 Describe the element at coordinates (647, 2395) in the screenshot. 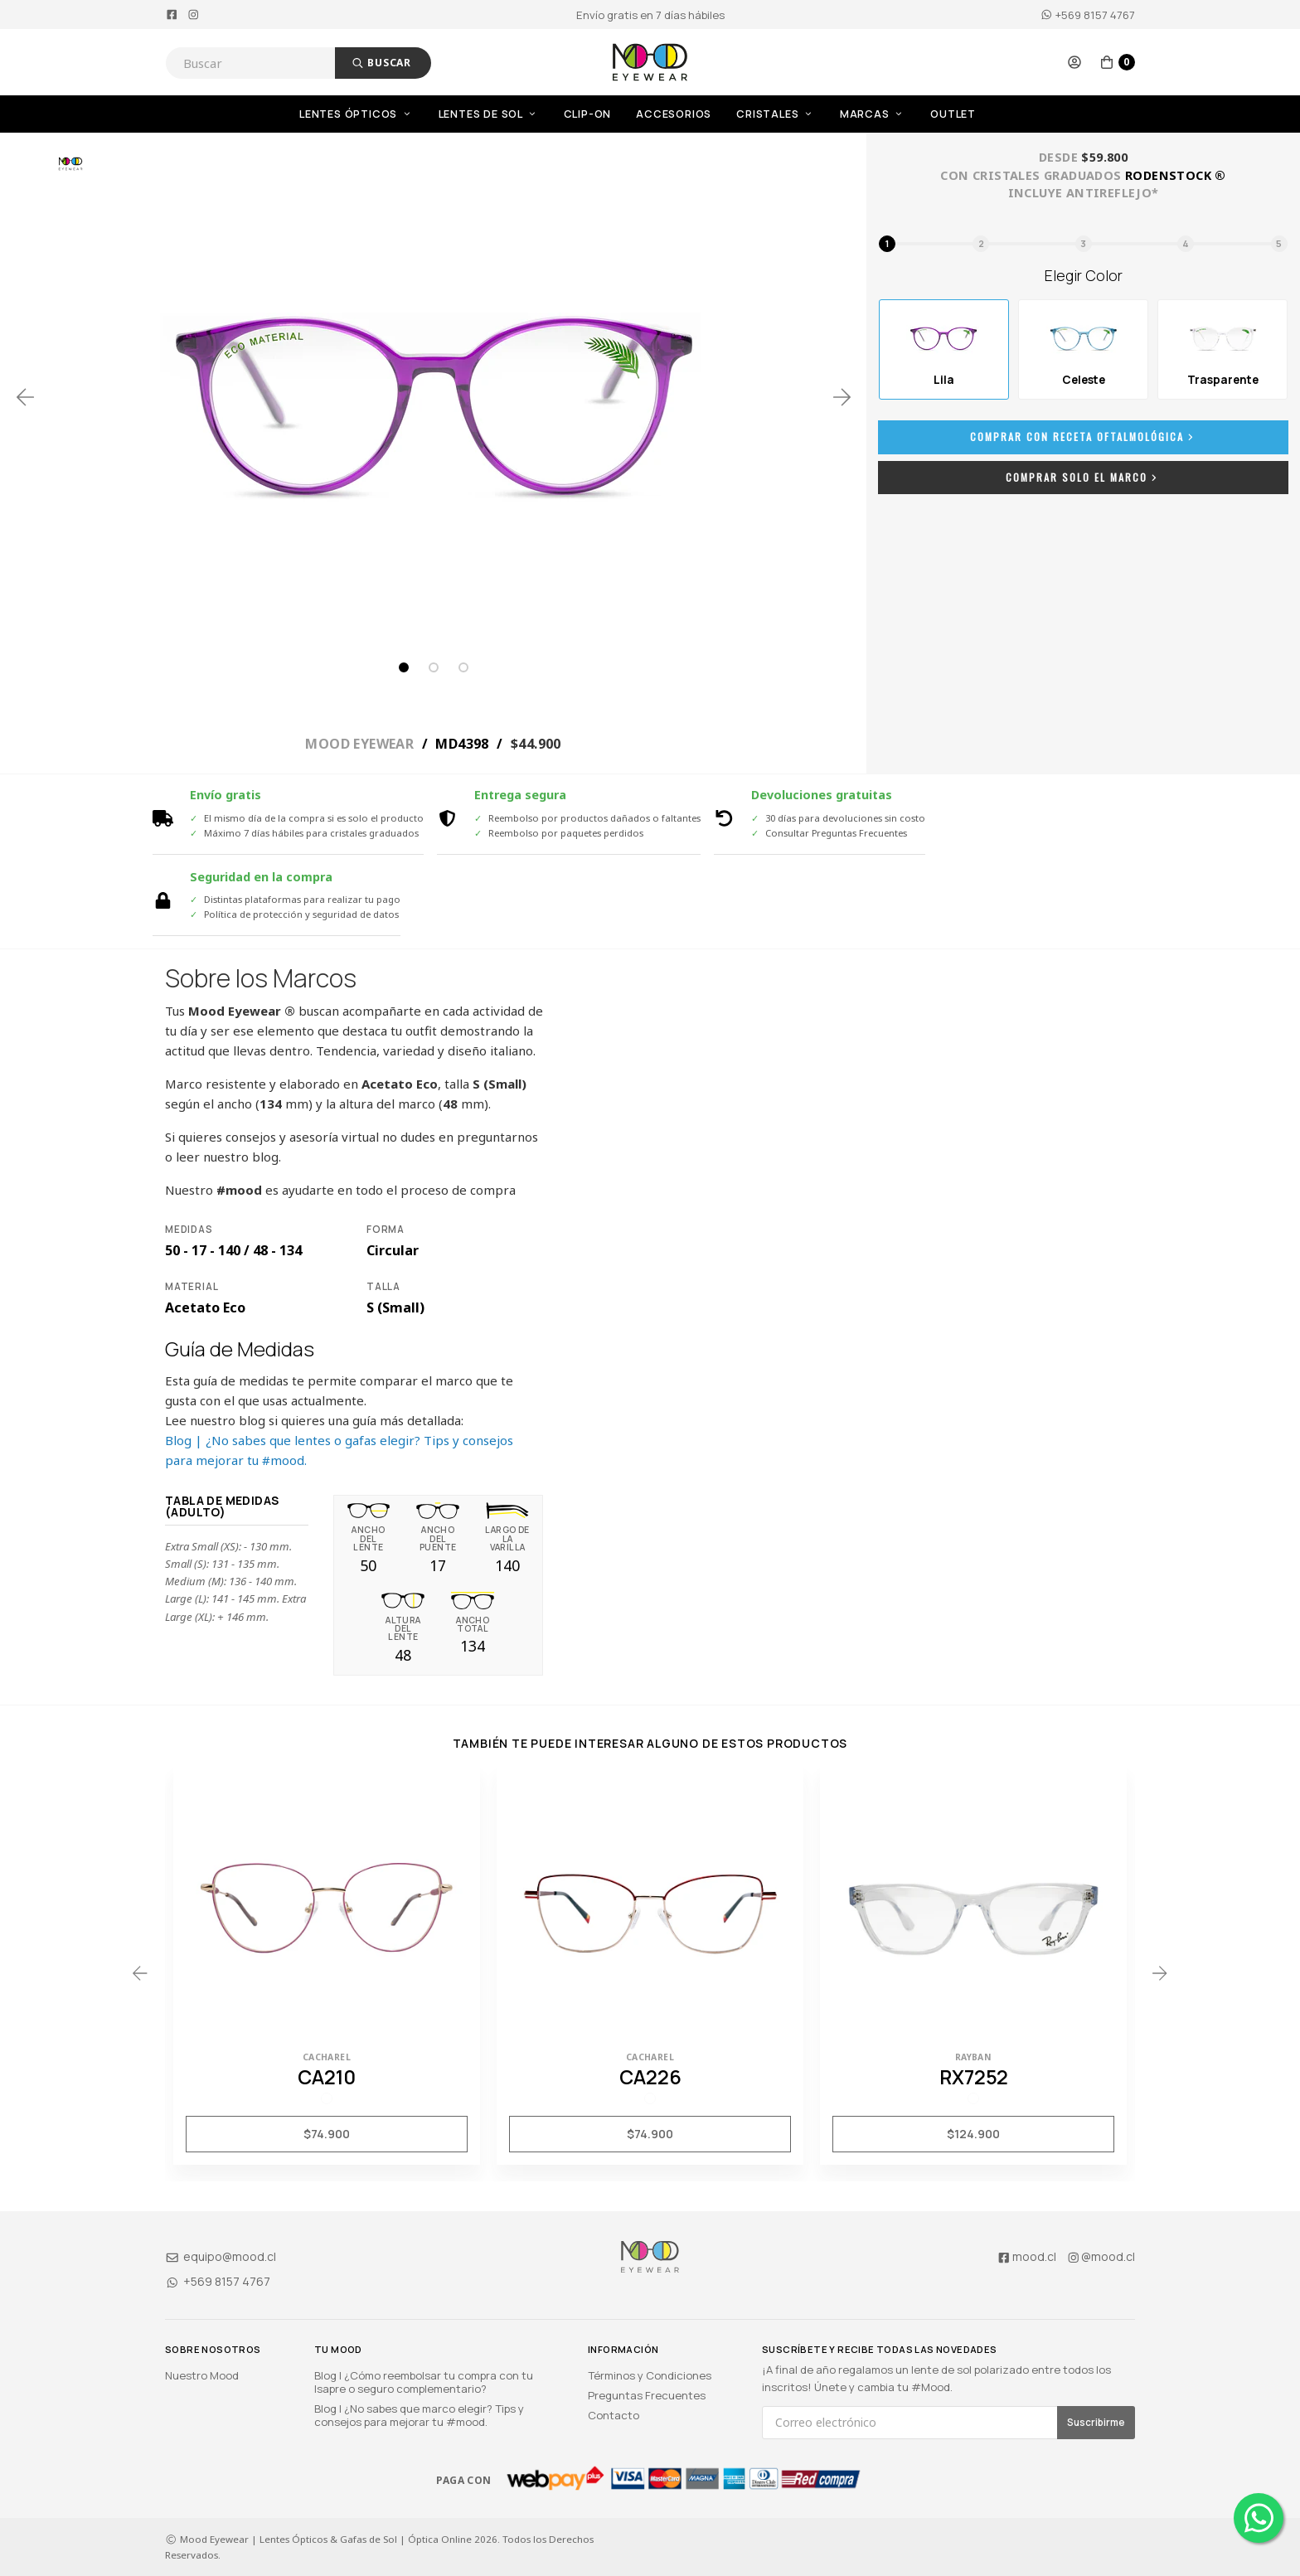

I see `Preguntas Frecuentes` at that location.